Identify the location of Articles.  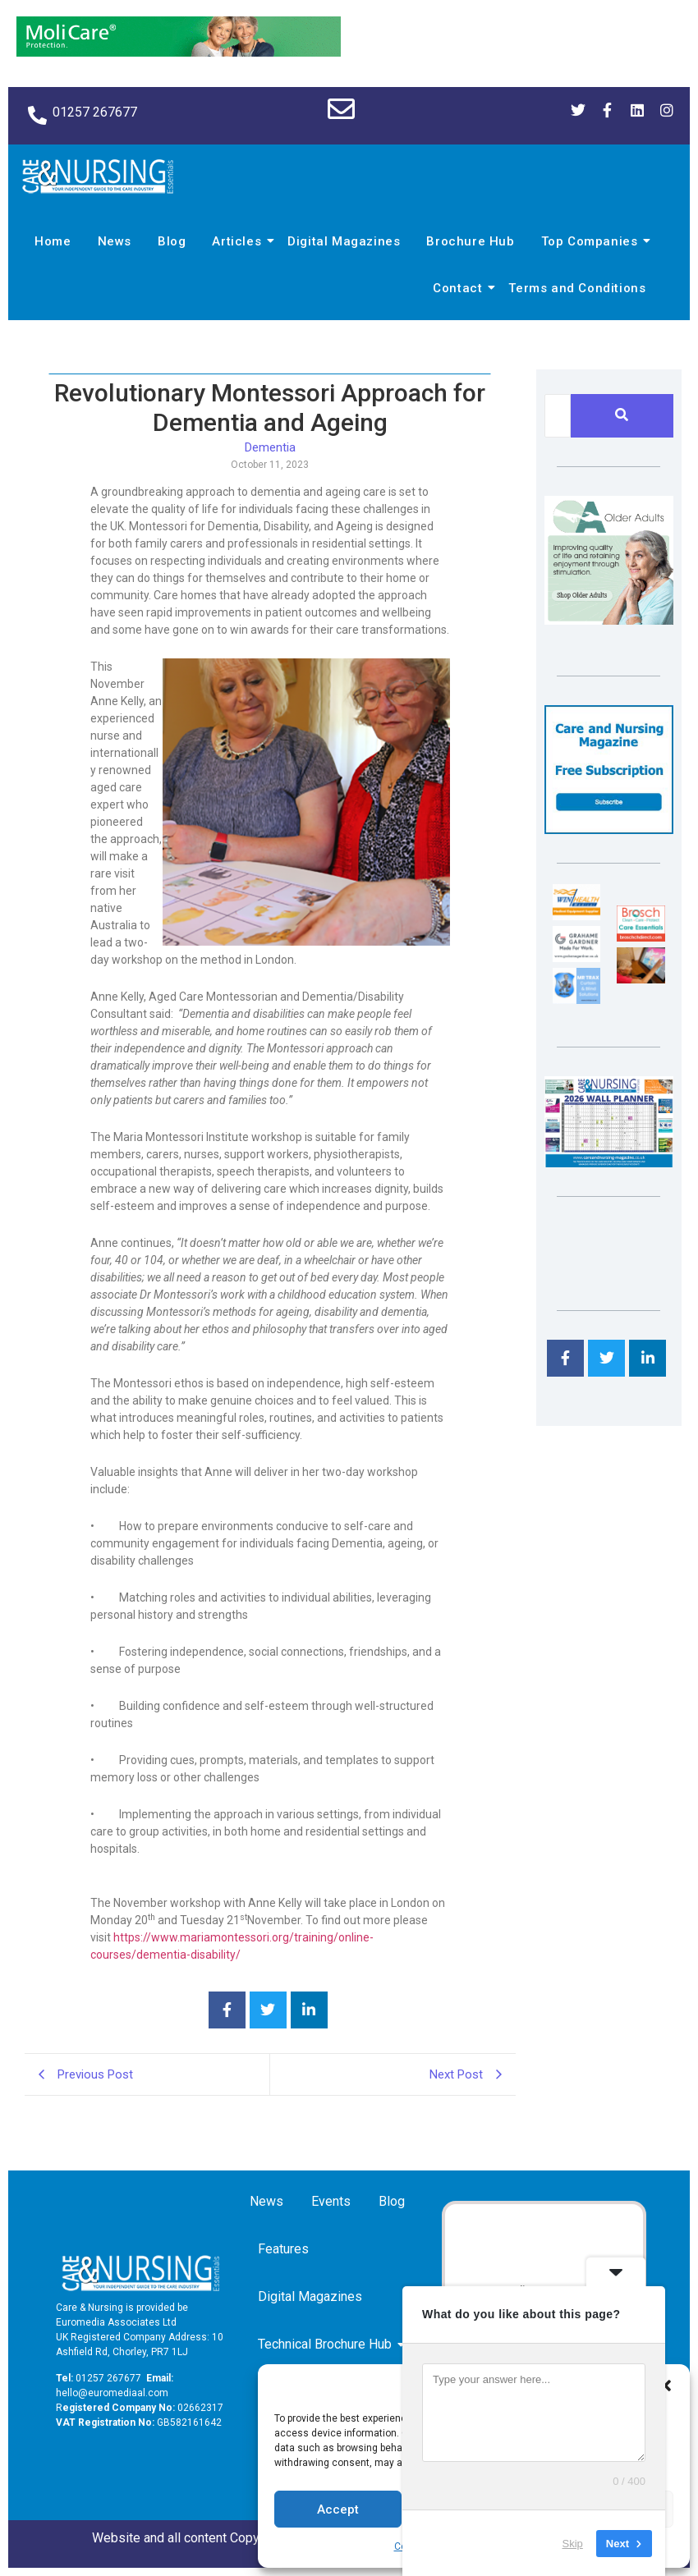
(239, 241).